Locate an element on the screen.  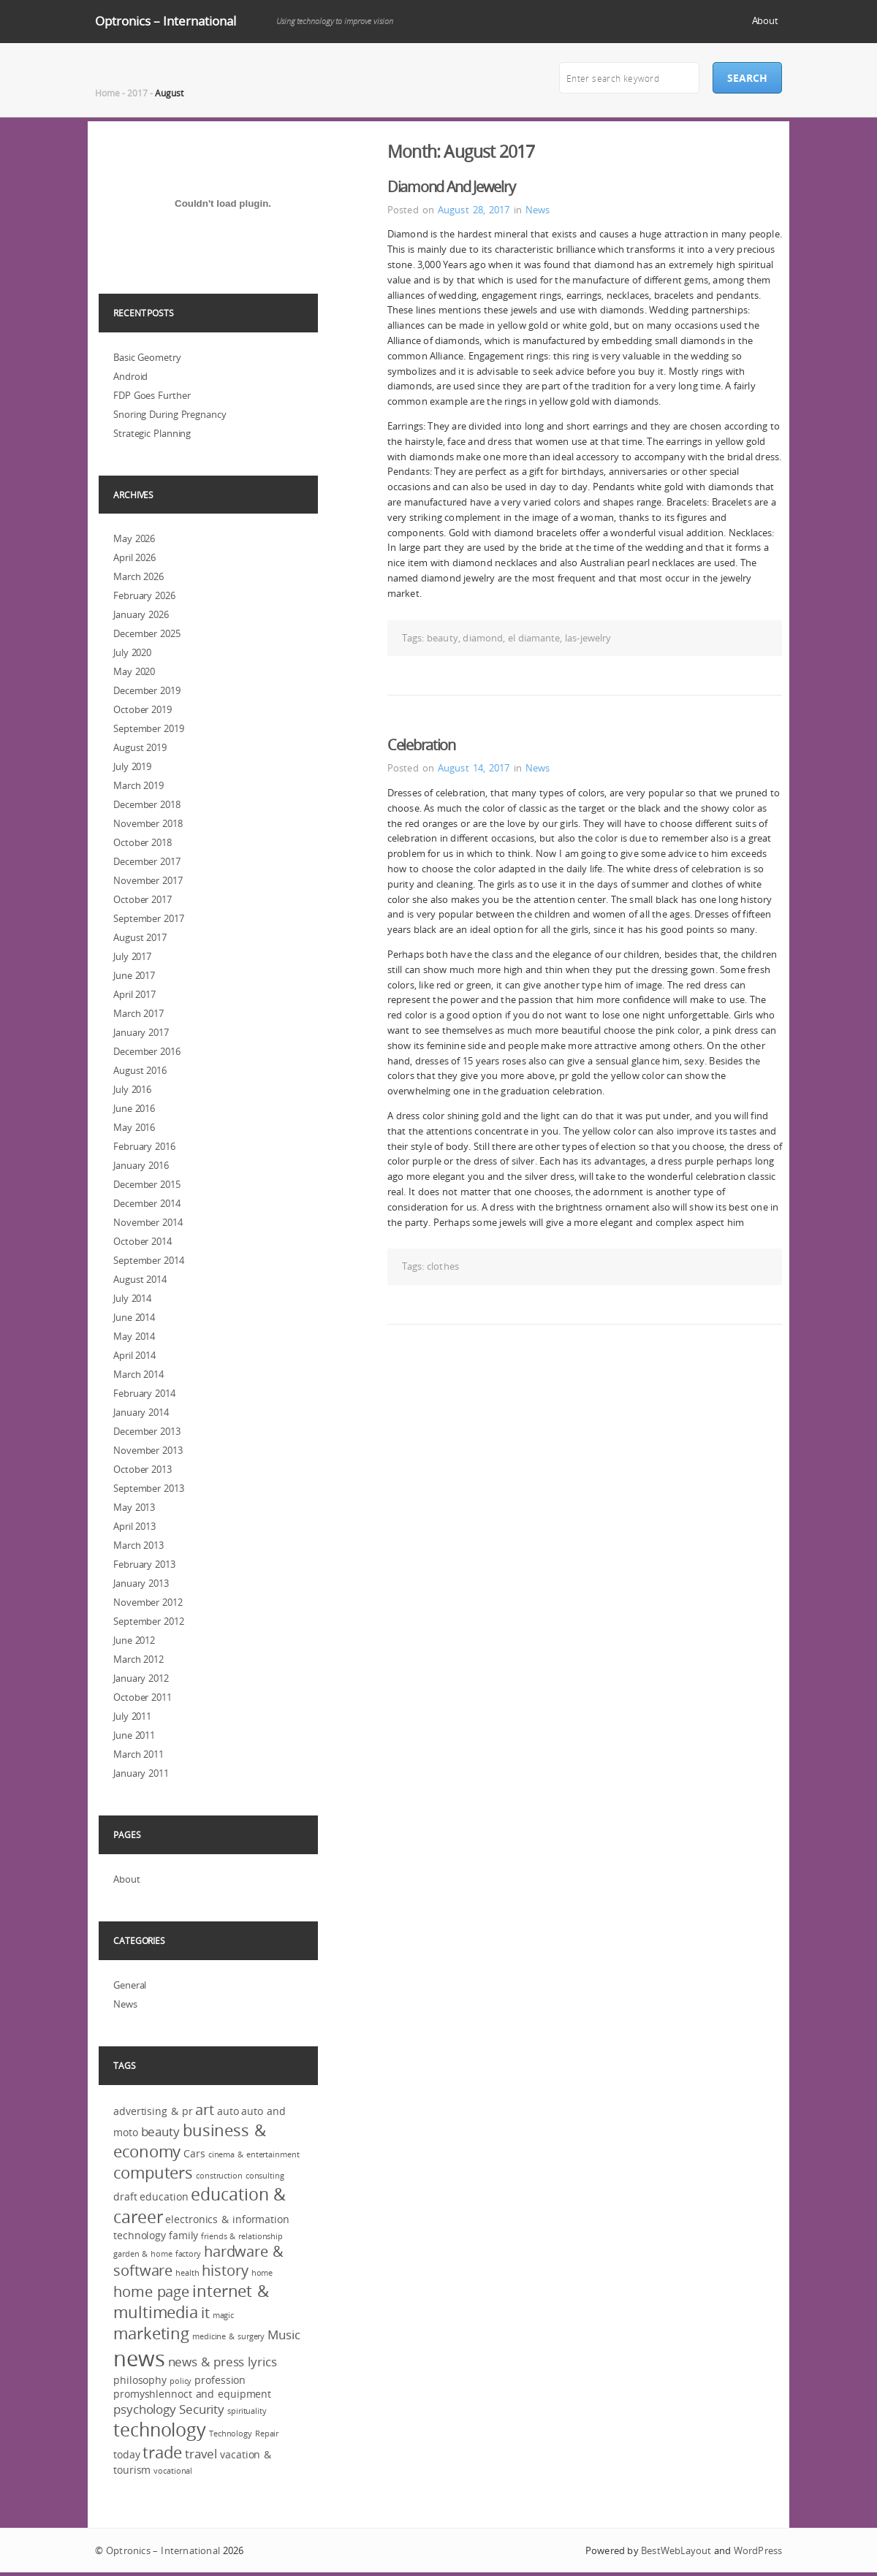
August 2014 is located at coordinates (140, 1279).